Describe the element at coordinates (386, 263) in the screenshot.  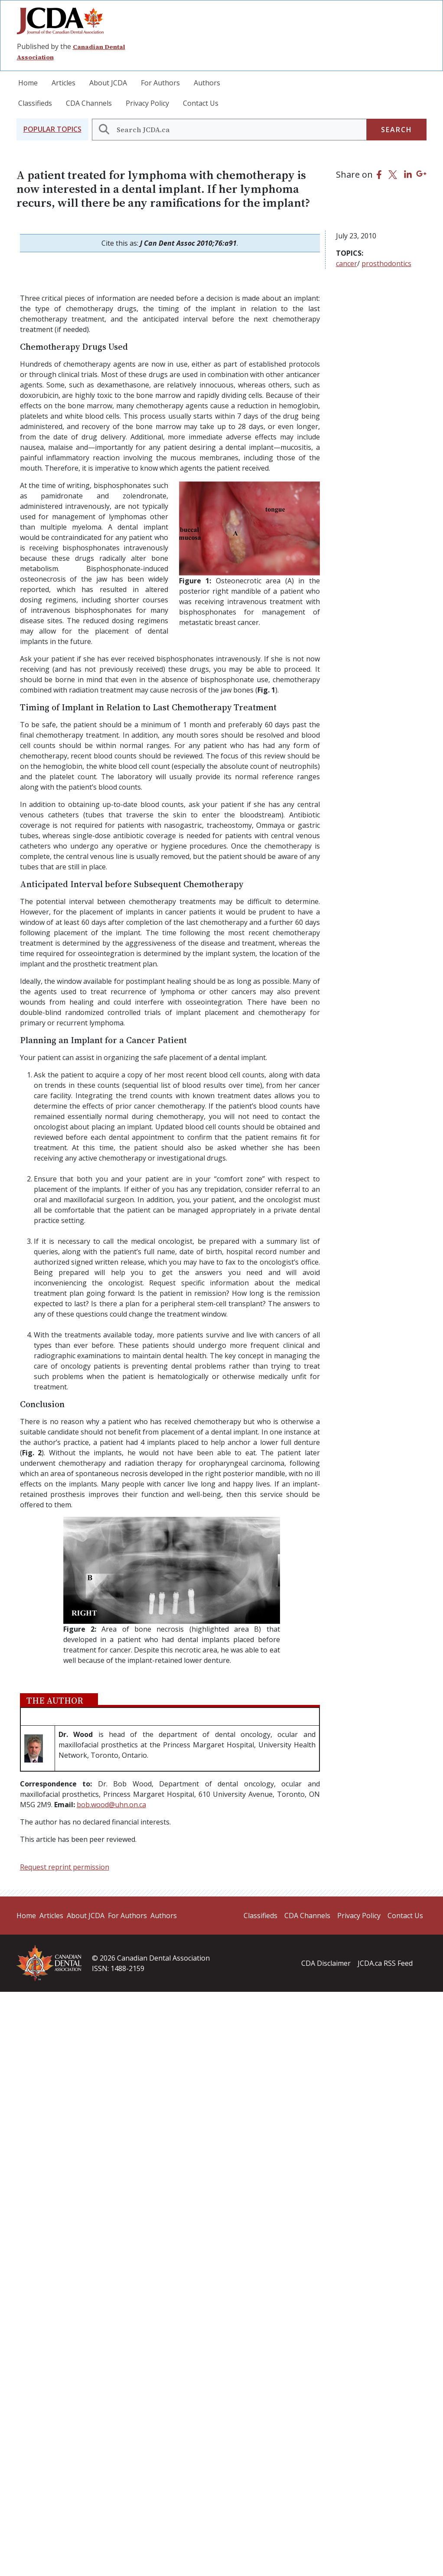
I see `prosthodontics` at that location.